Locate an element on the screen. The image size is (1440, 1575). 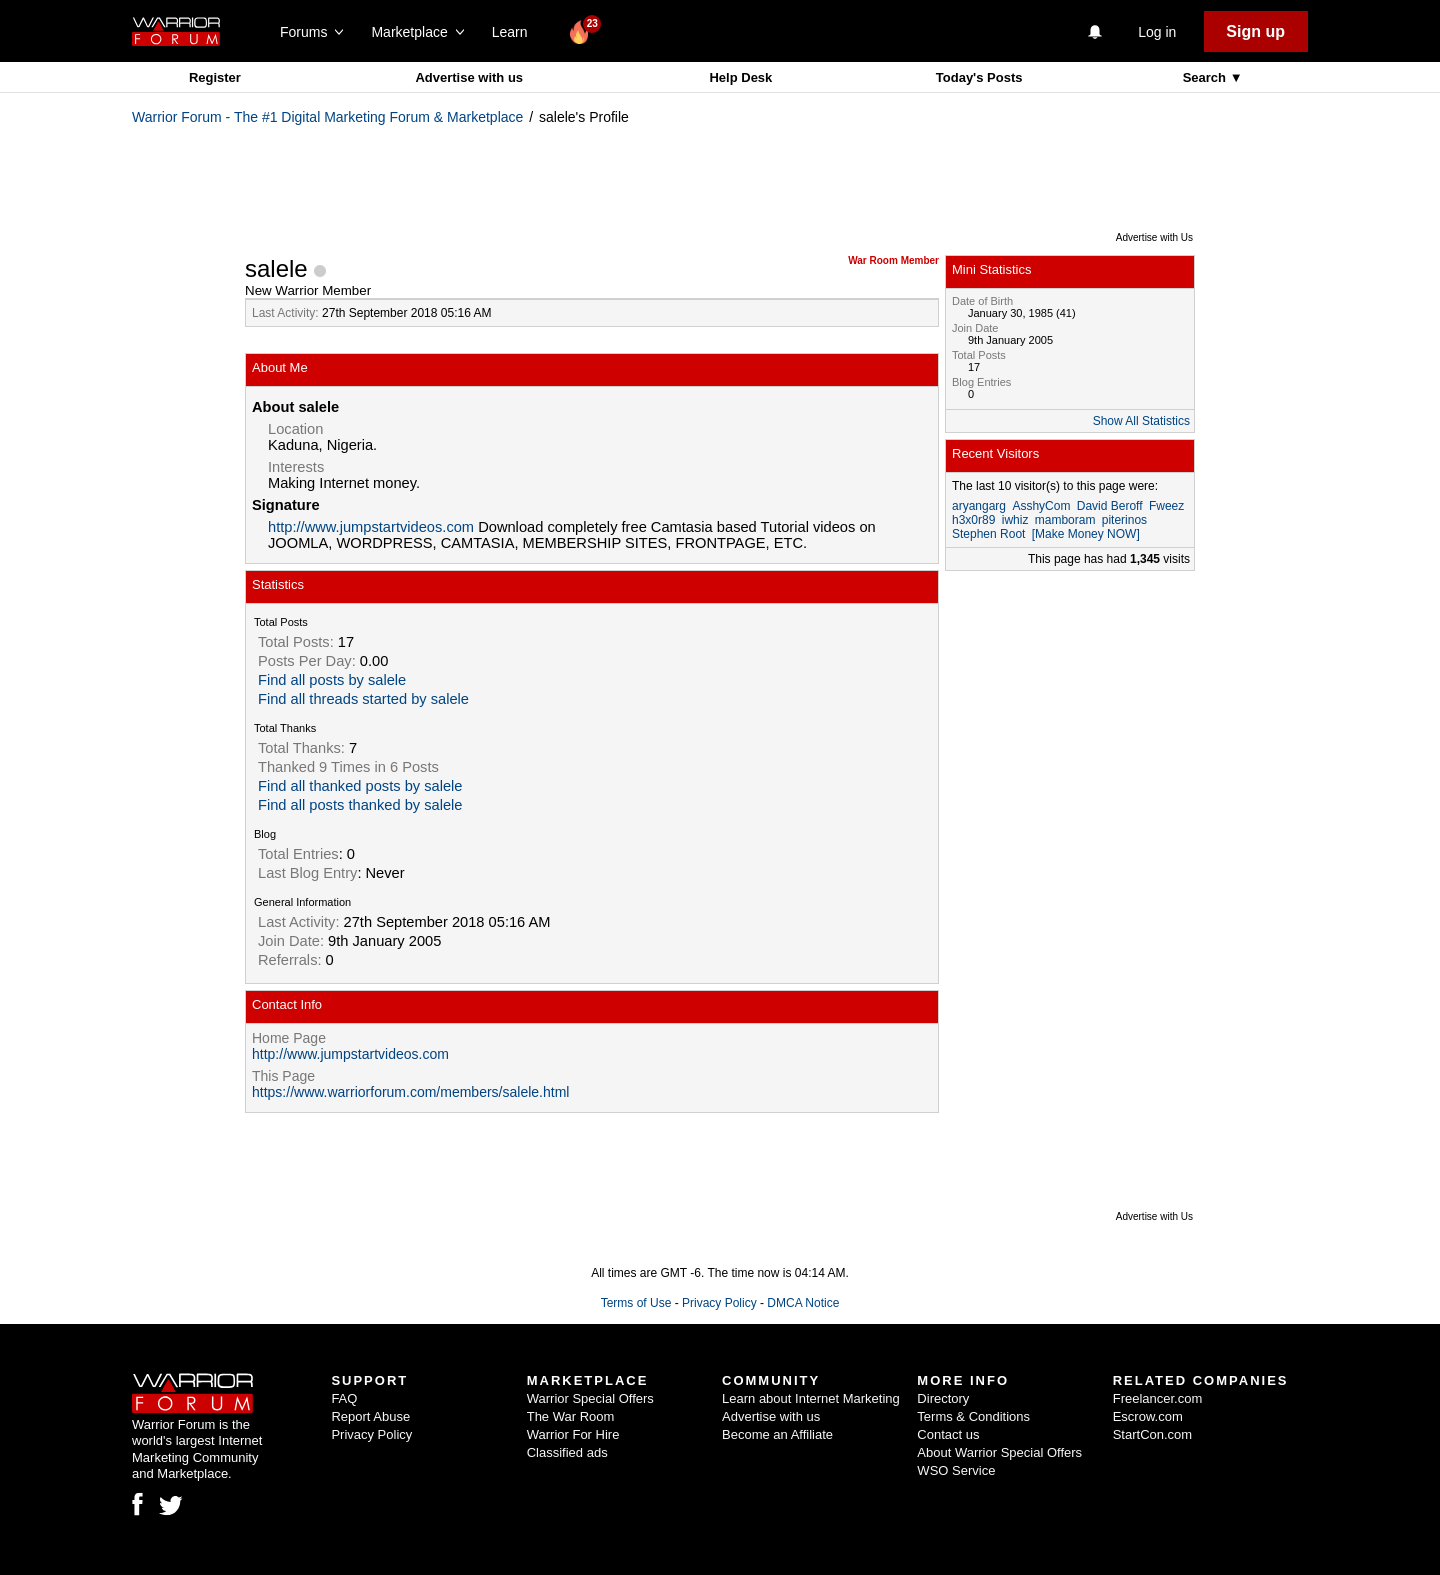
http://www.jumpstartvideos.com is located at coordinates (371, 527).